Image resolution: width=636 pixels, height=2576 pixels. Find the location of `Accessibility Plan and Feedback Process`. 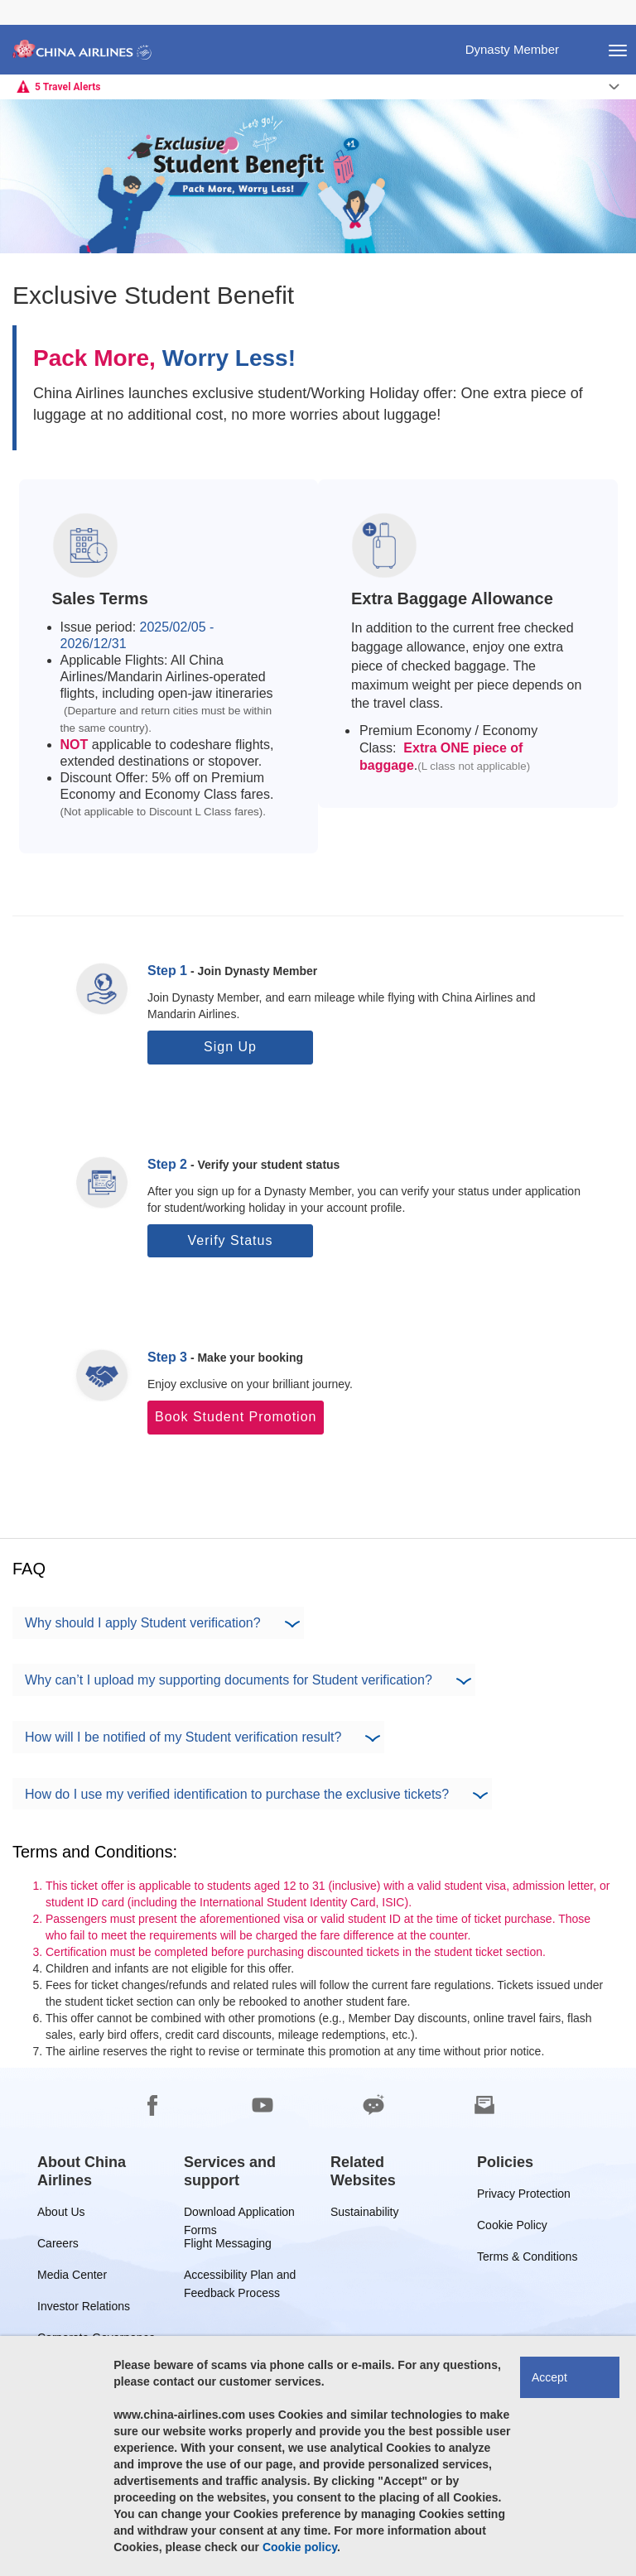

Accessibility Plan and Feedback Process is located at coordinates (240, 2277).